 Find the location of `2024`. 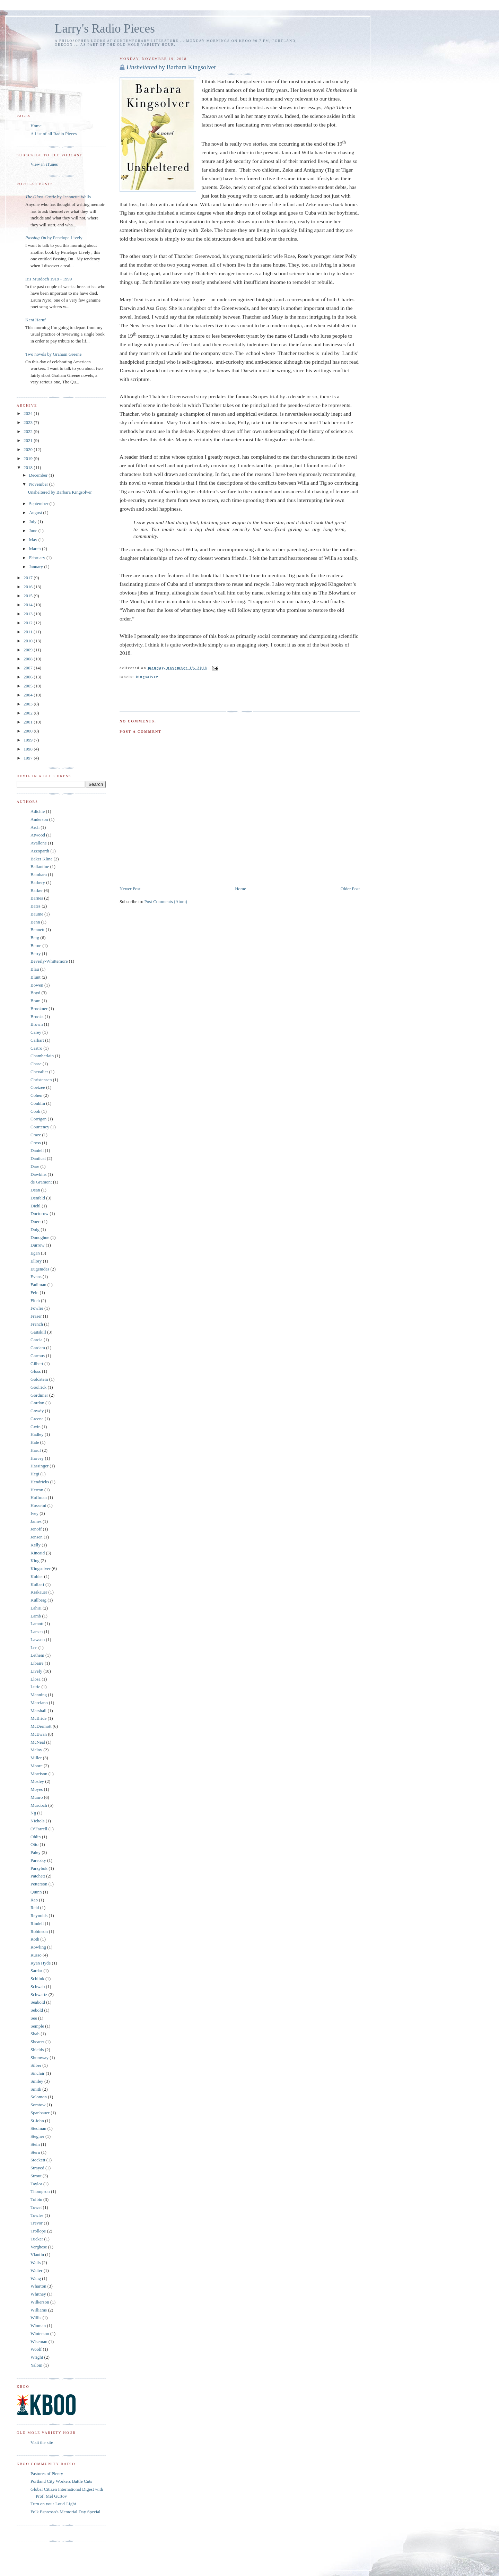

2024 is located at coordinates (29, 413).